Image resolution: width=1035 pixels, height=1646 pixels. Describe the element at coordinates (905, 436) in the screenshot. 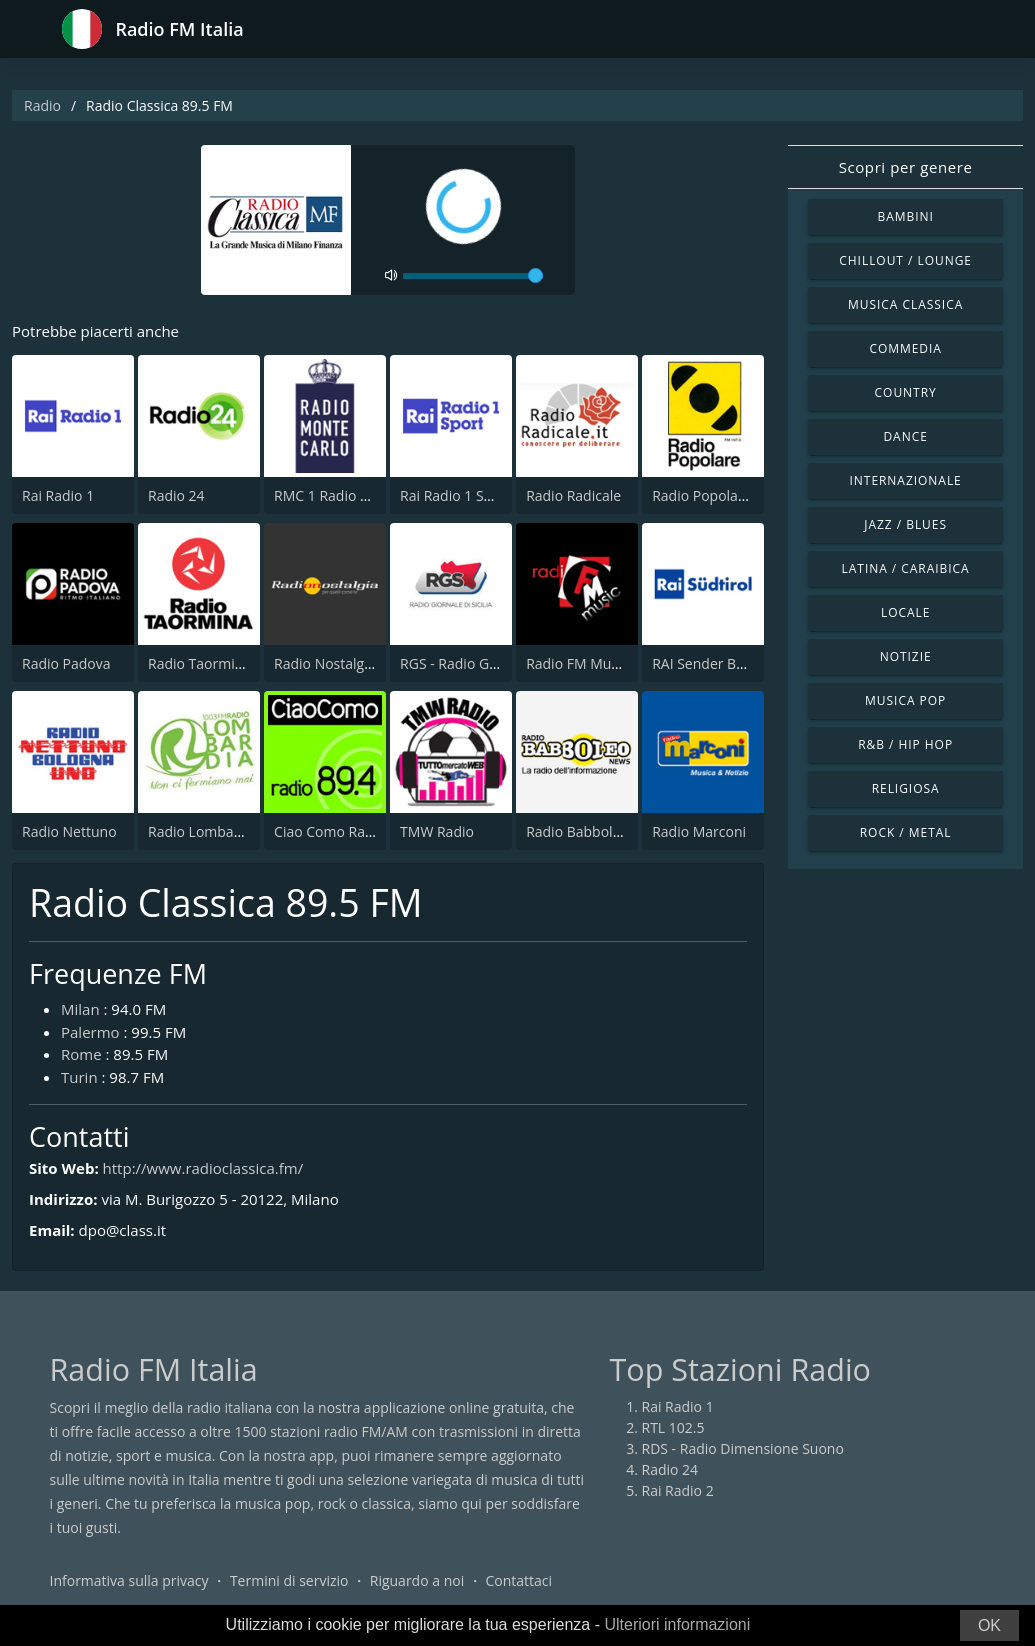

I see `Dance` at that location.